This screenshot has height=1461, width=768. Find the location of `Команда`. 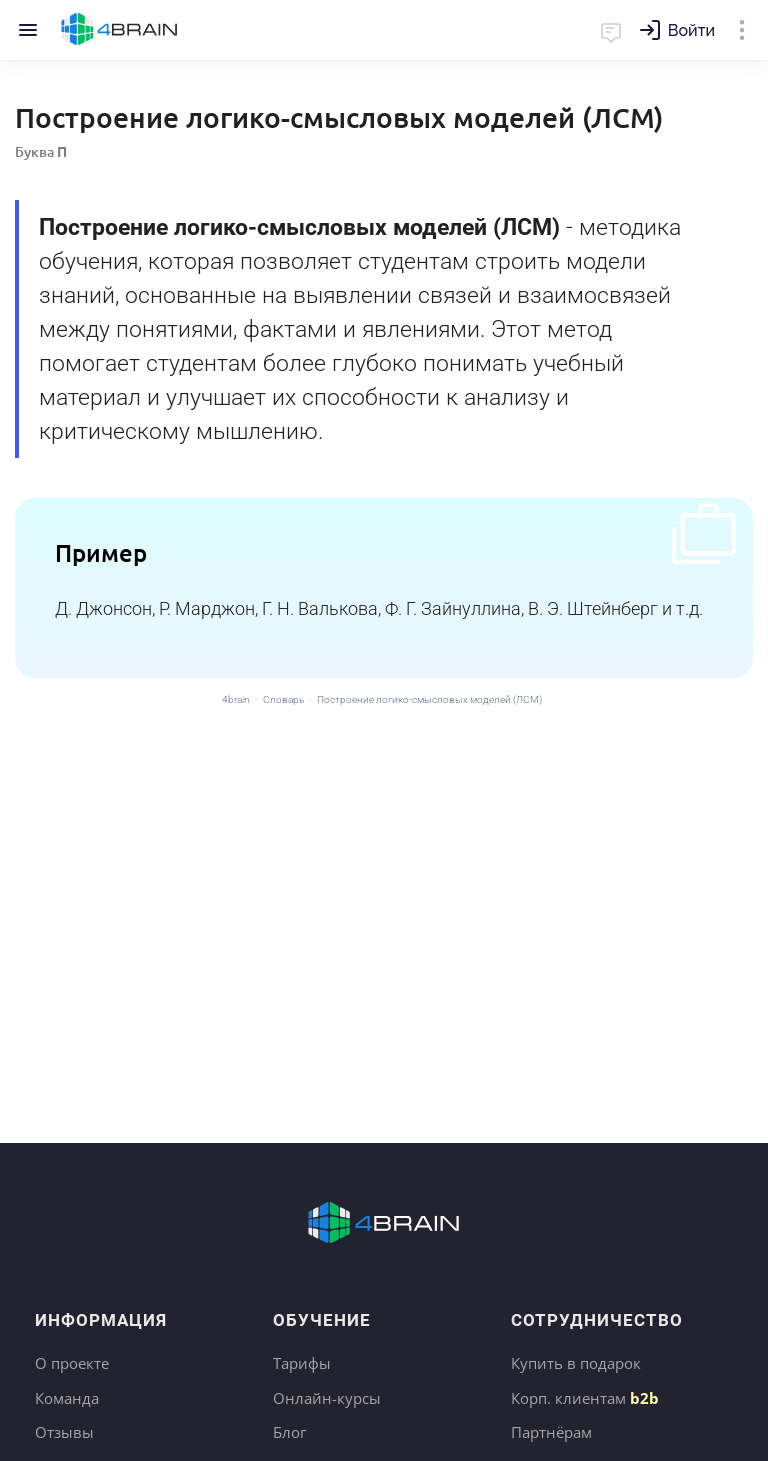

Команда is located at coordinates (67, 1398).